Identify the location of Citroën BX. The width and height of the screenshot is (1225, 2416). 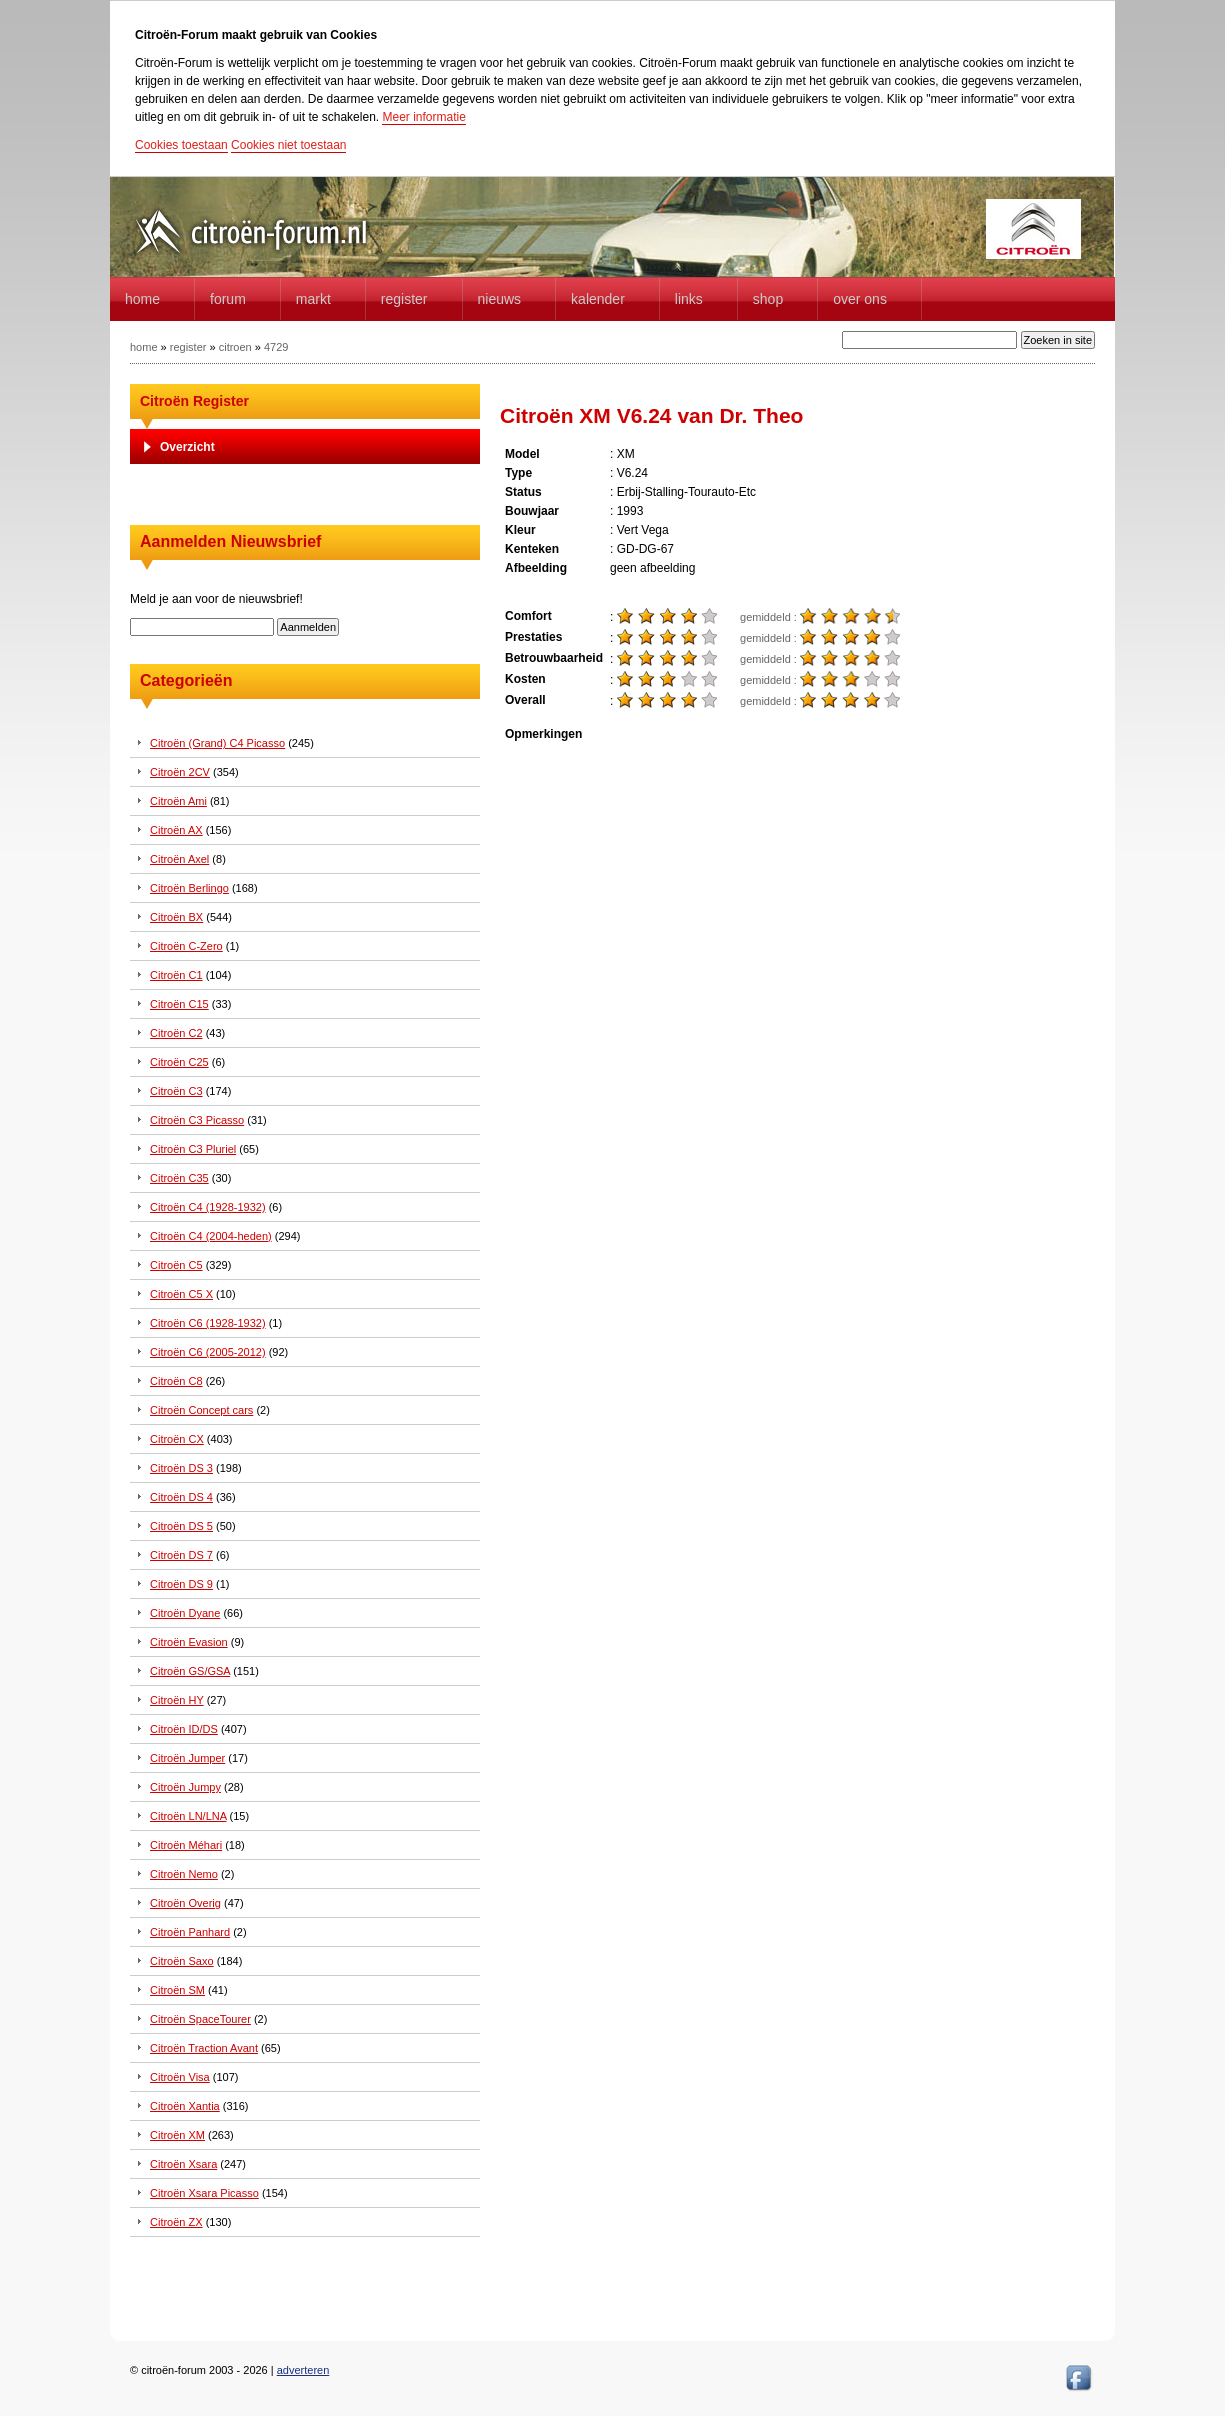
(176, 917).